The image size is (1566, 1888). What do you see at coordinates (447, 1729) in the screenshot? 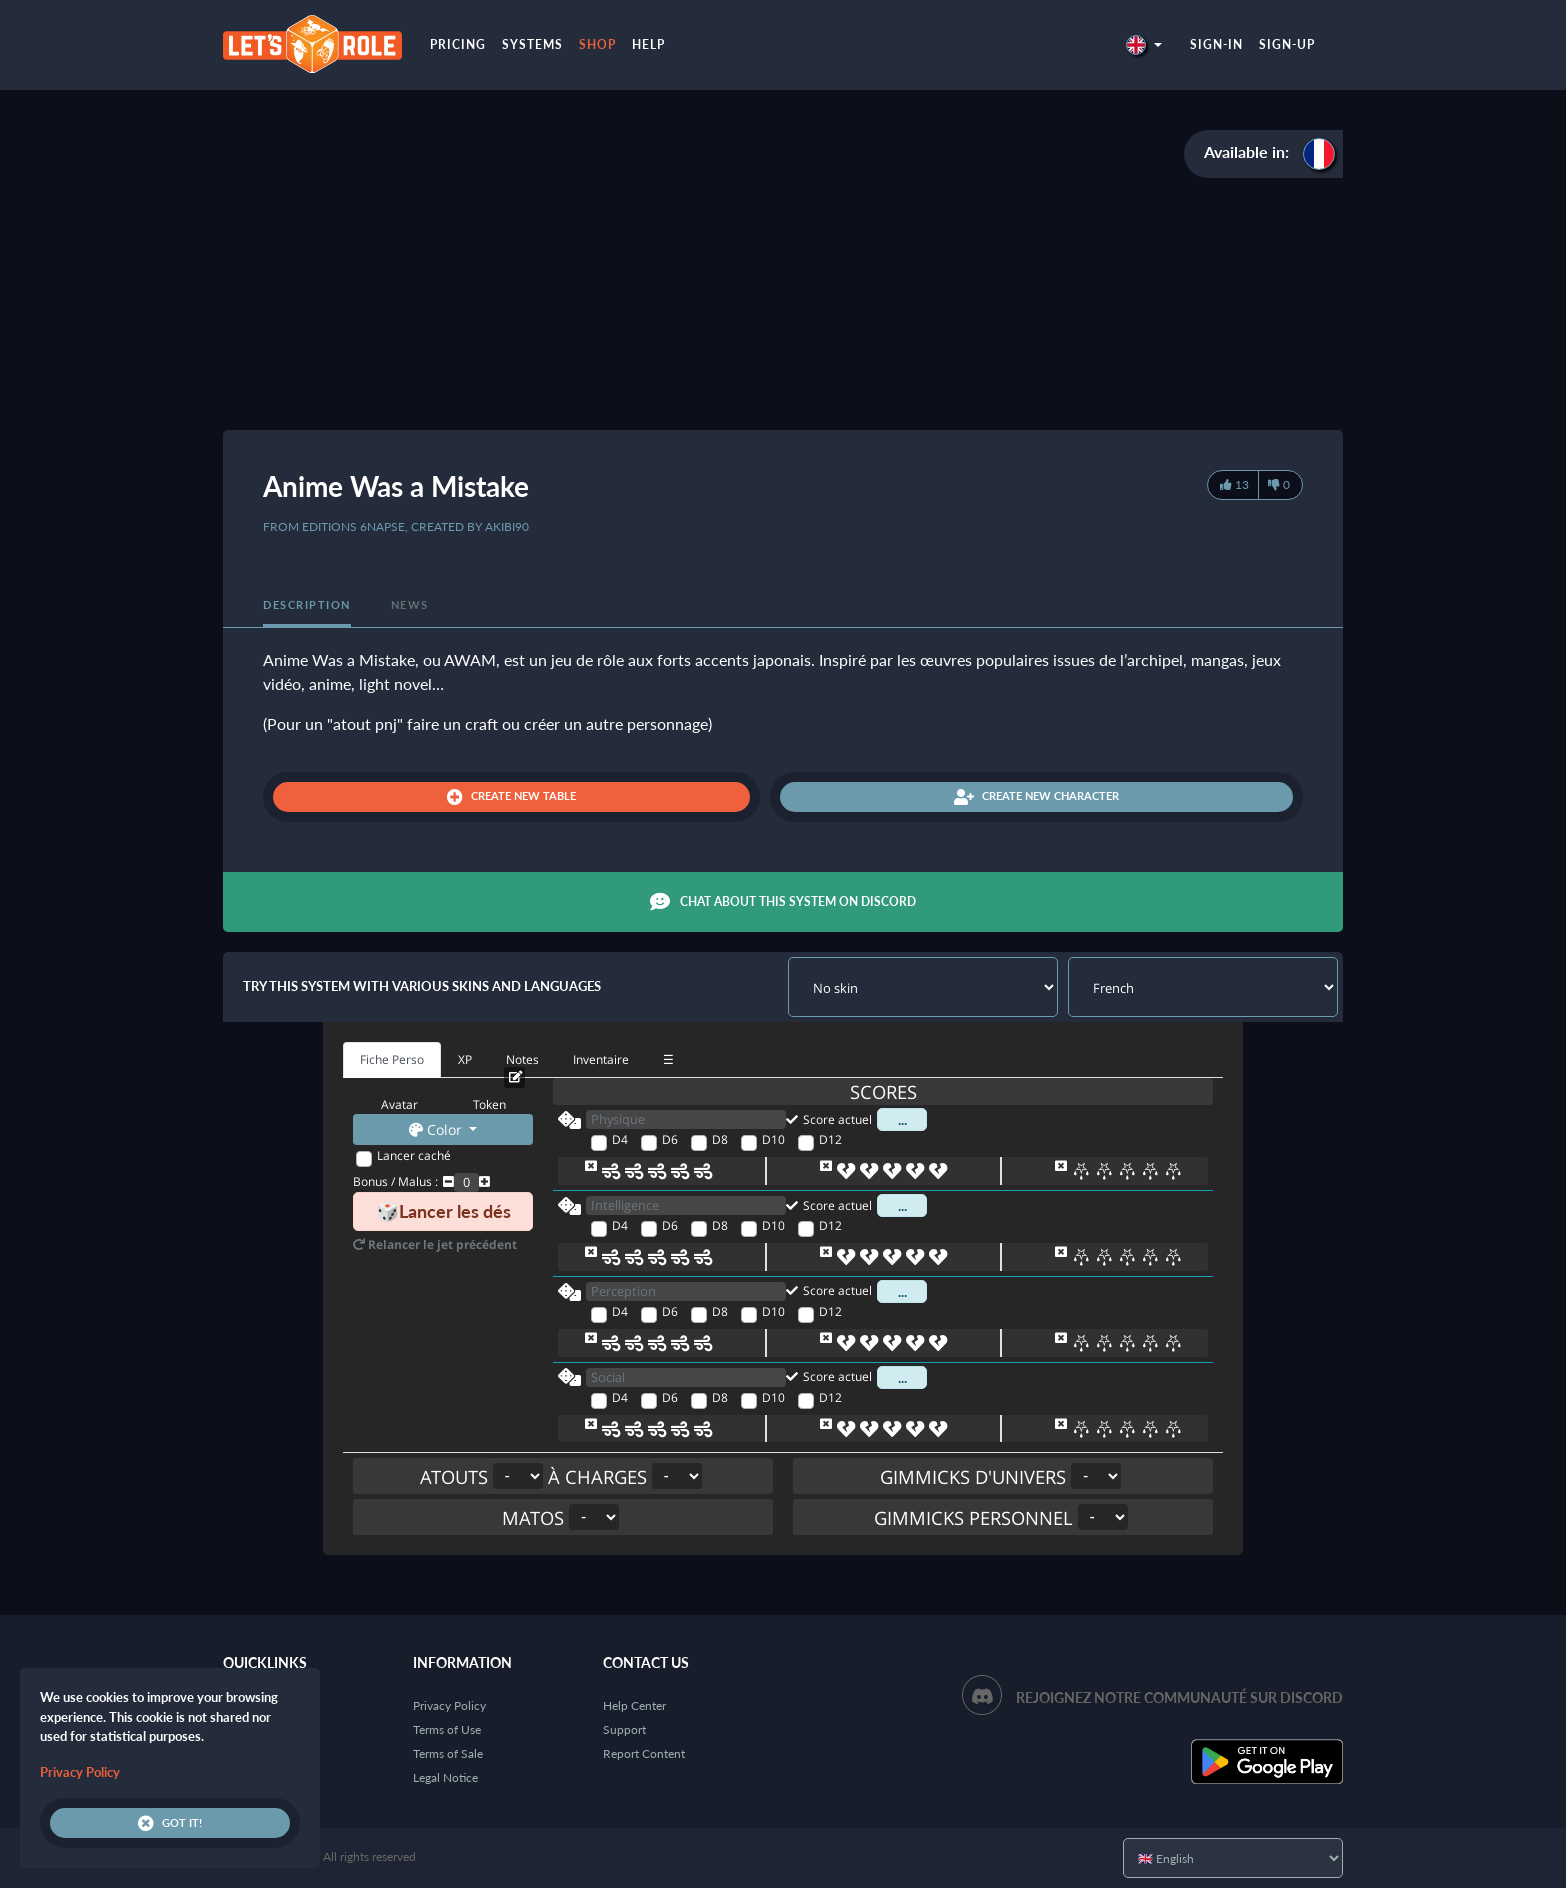
I see `Terms of Use` at bounding box center [447, 1729].